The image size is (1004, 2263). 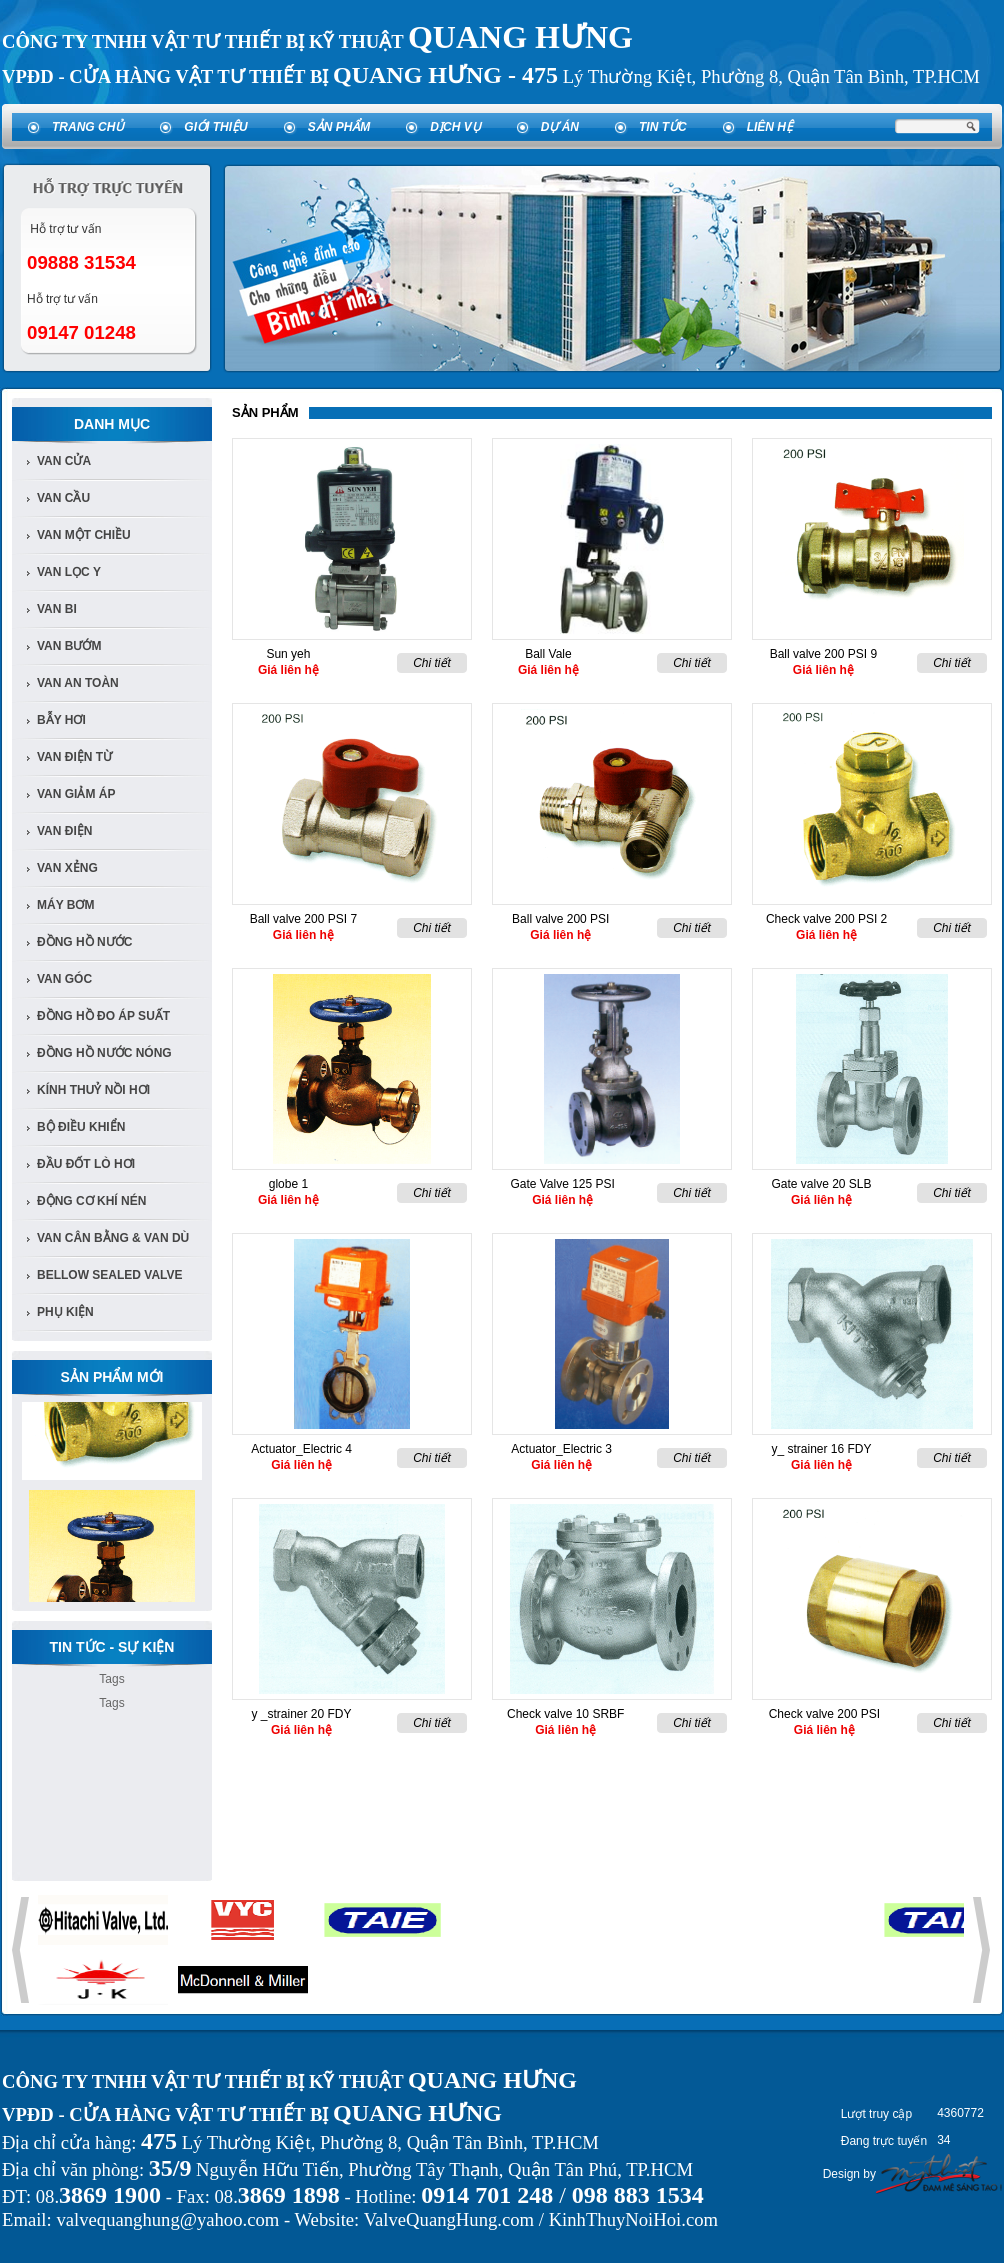 I want to click on van góc, so click(x=64, y=979).